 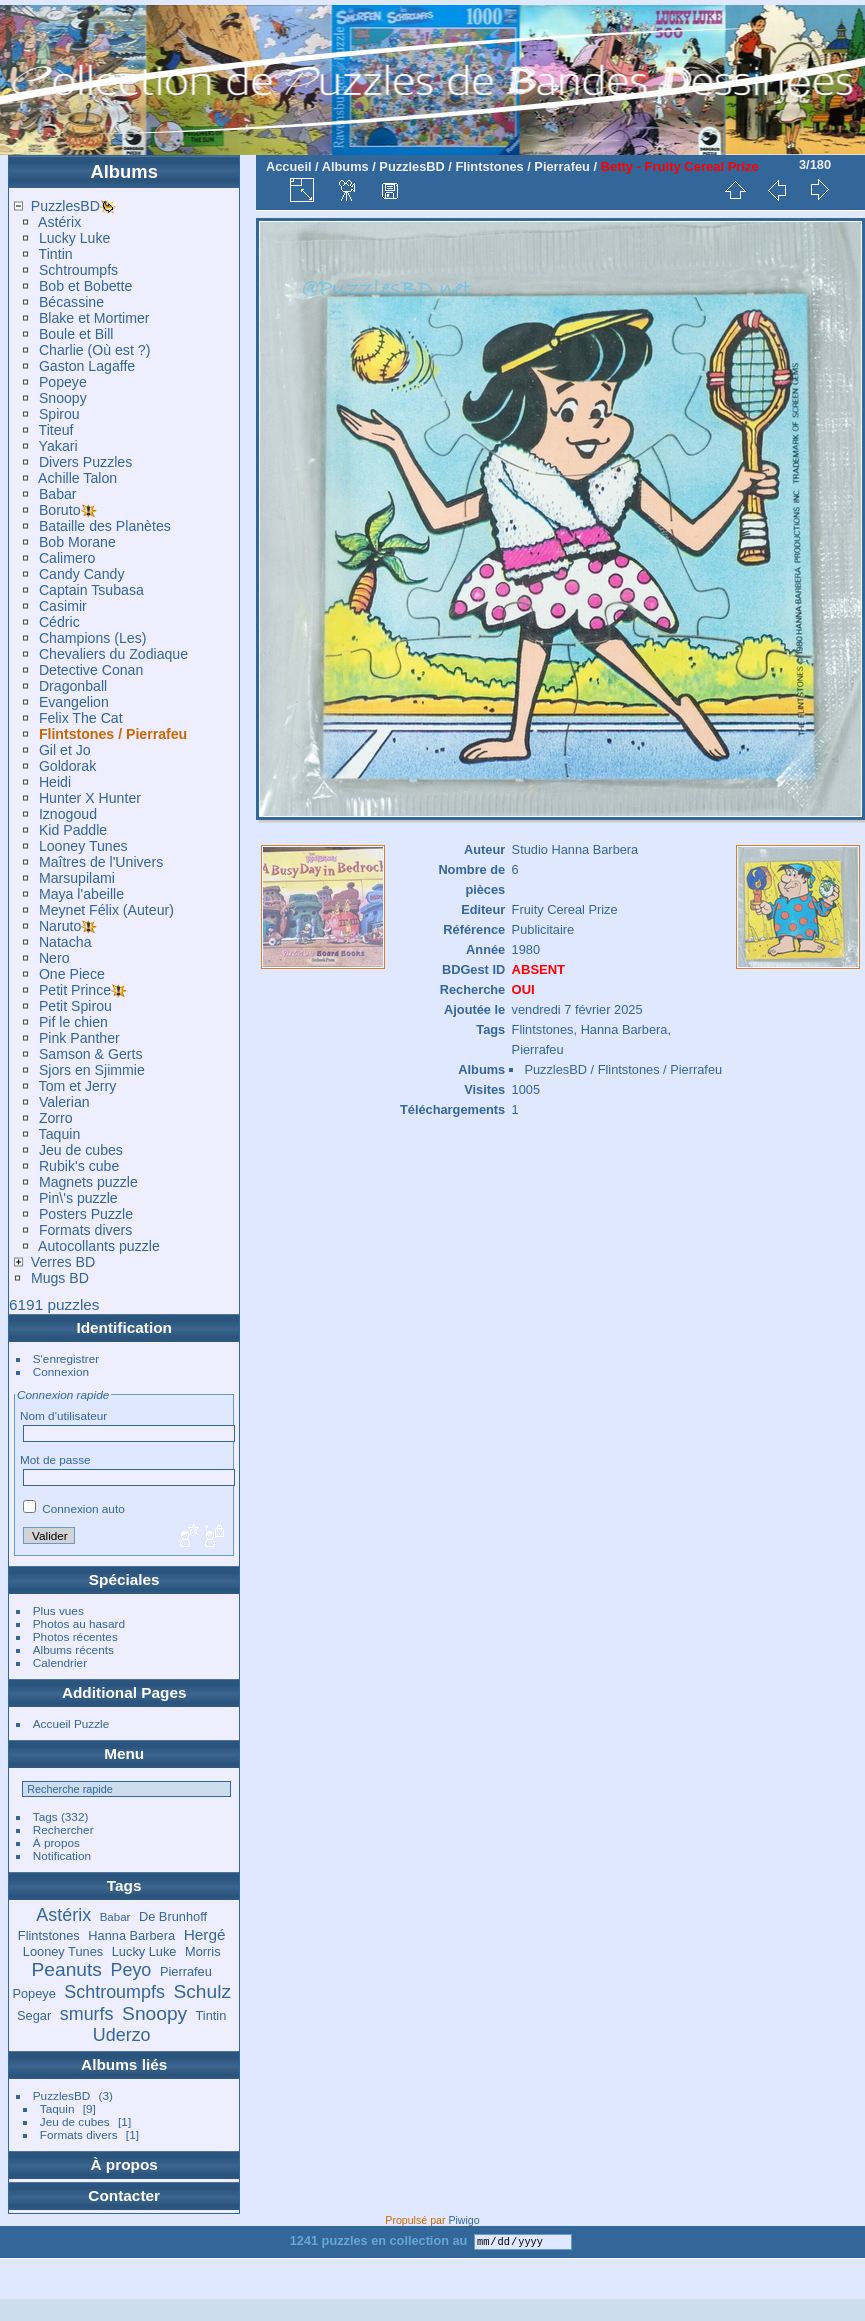 What do you see at coordinates (124, 2195) in the screenshot?
I see `Contacter` at bounding box center [124, 2195].